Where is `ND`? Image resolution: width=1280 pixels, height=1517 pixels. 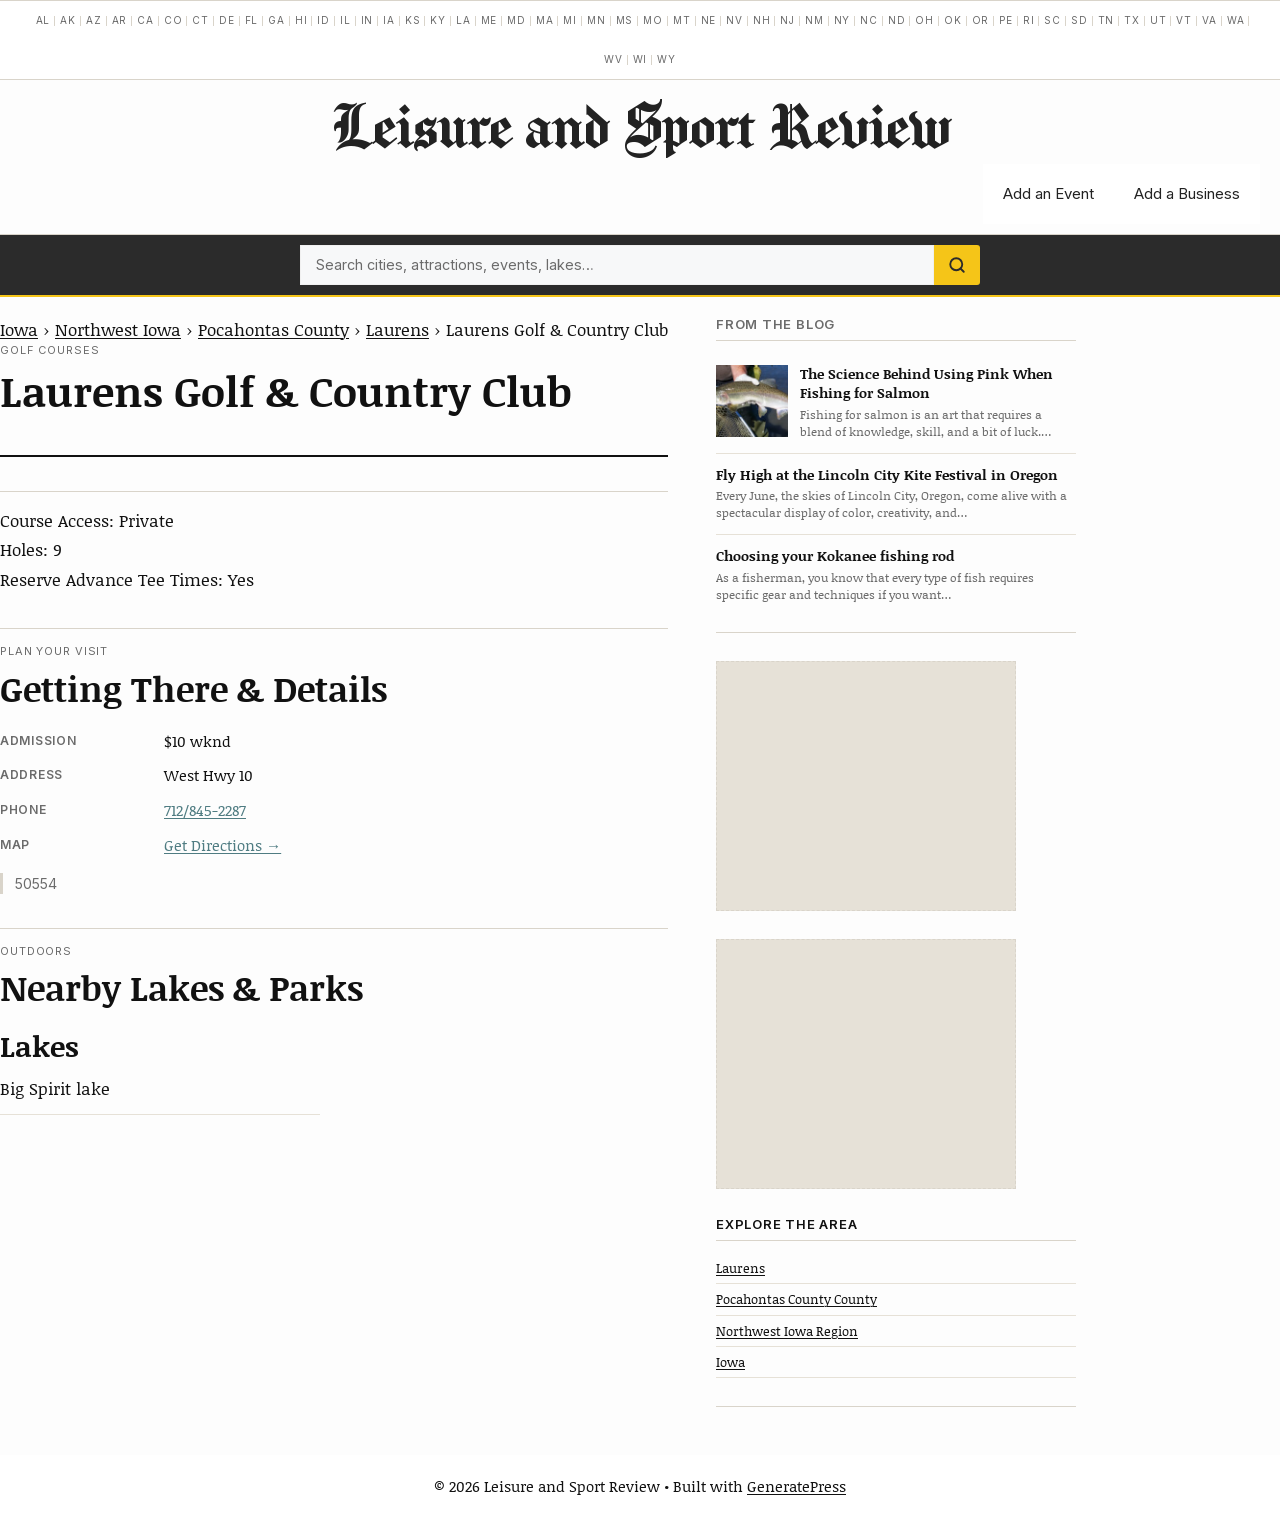
ND is located at coordinates (897, 20).